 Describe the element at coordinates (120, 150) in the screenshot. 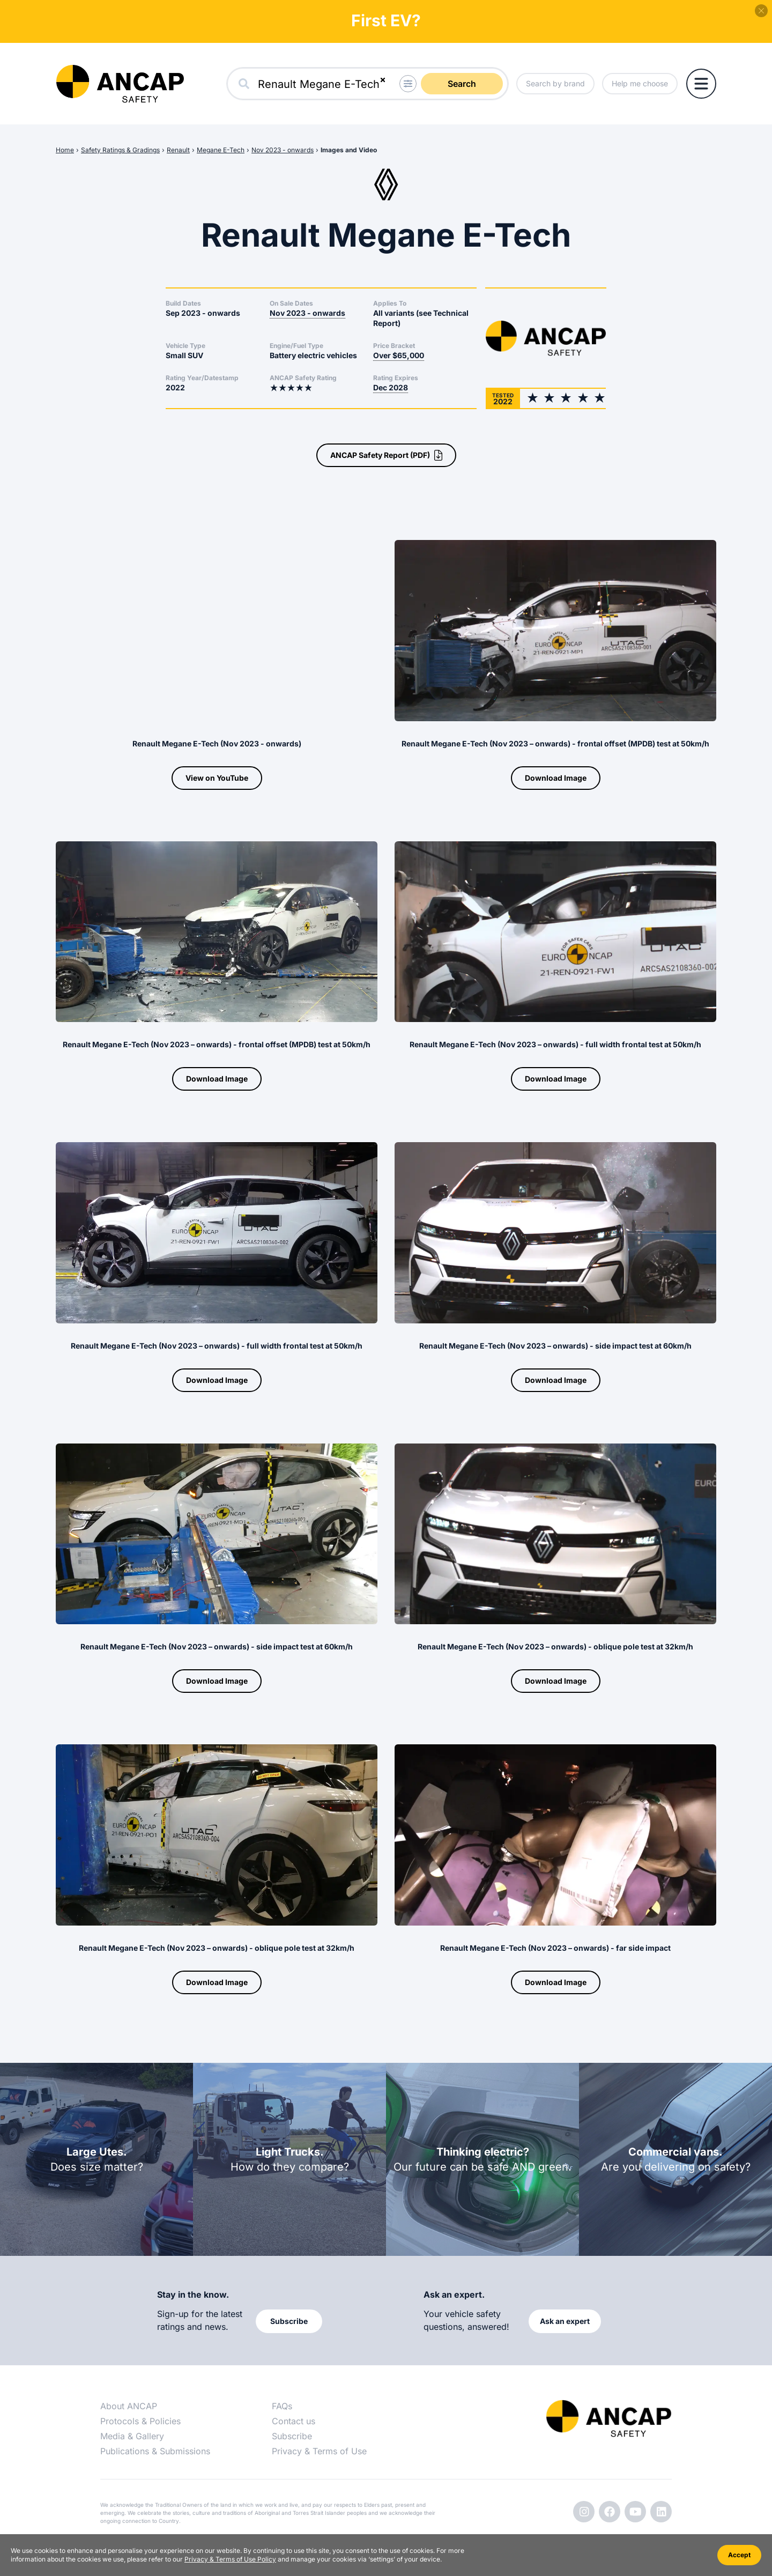

I see `Safety Ratings & Gradings` at that location.